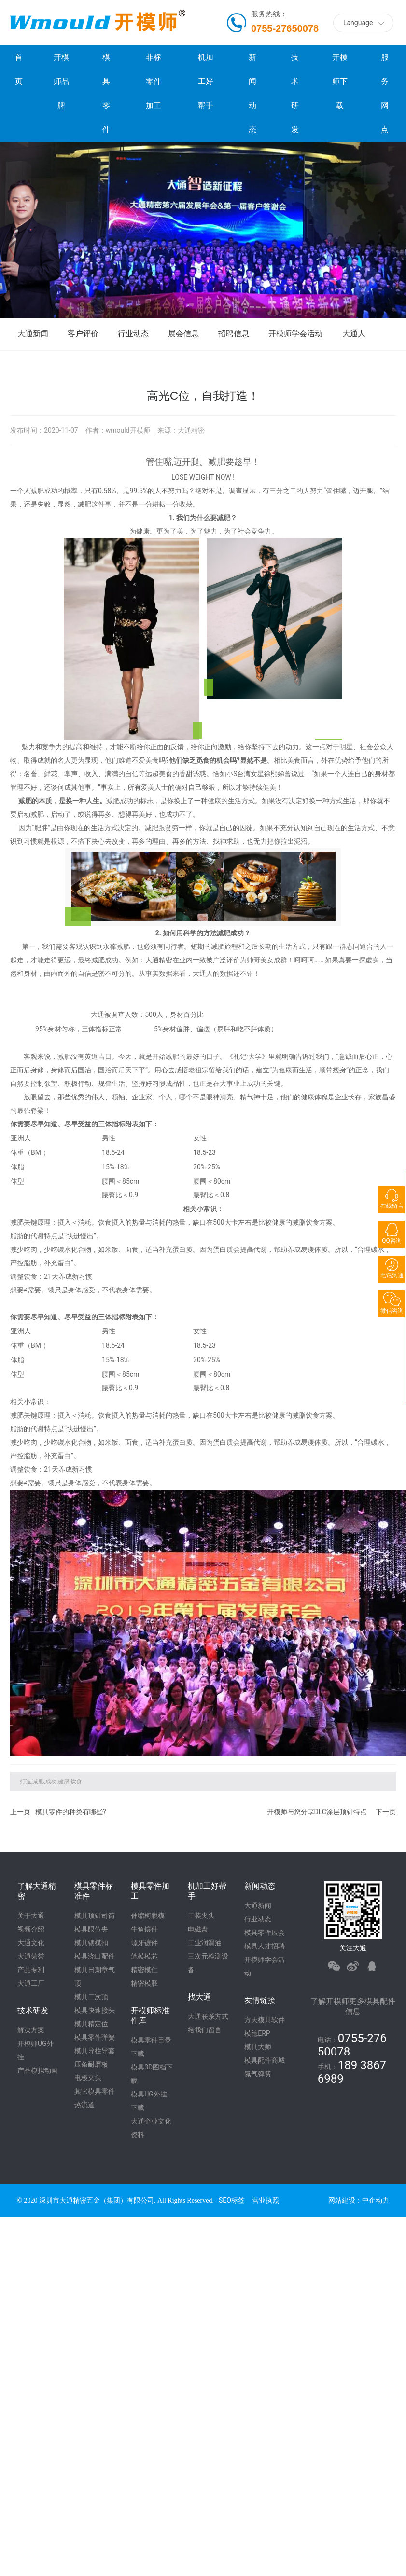  What do you see at coordinates (91, 2024) in the screenshot?
I see `模具精定位` at bounding box center [91, 2024].